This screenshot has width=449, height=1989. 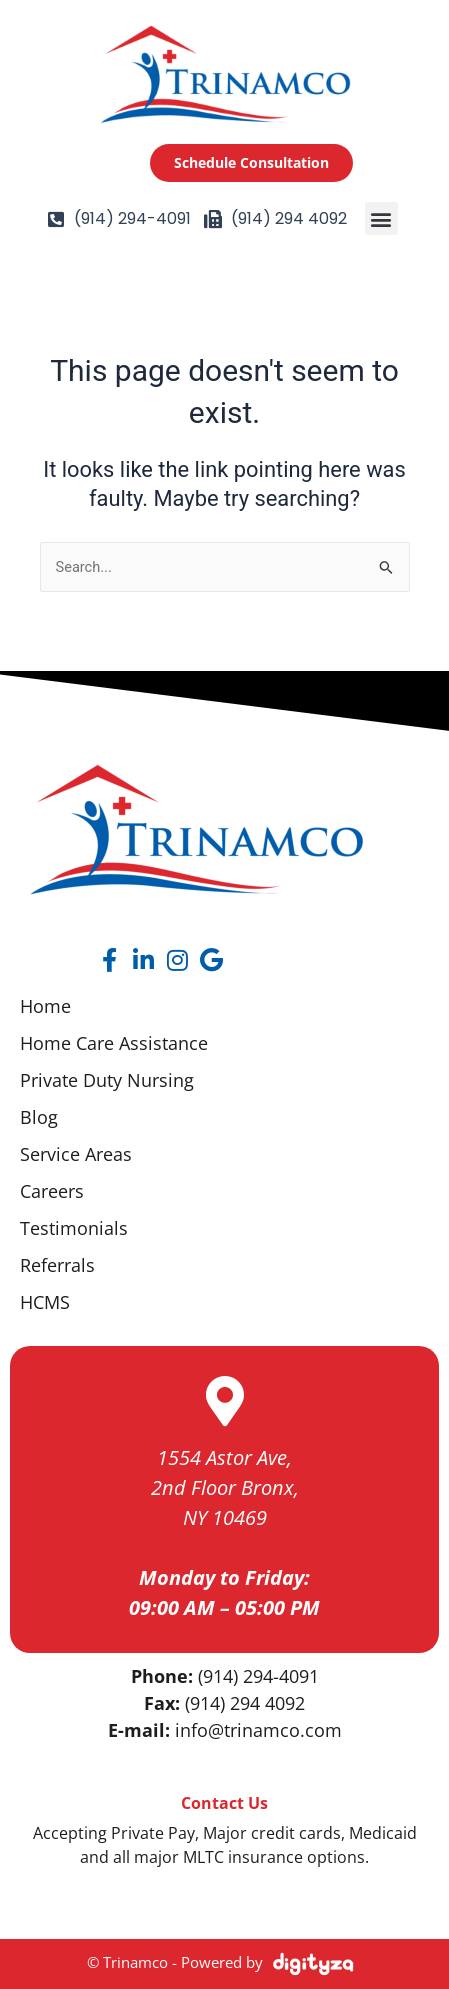 What do you see at coordinates (39, 1117) in the screenshot?
I see `Blog` at bounding box center [39, 1117].